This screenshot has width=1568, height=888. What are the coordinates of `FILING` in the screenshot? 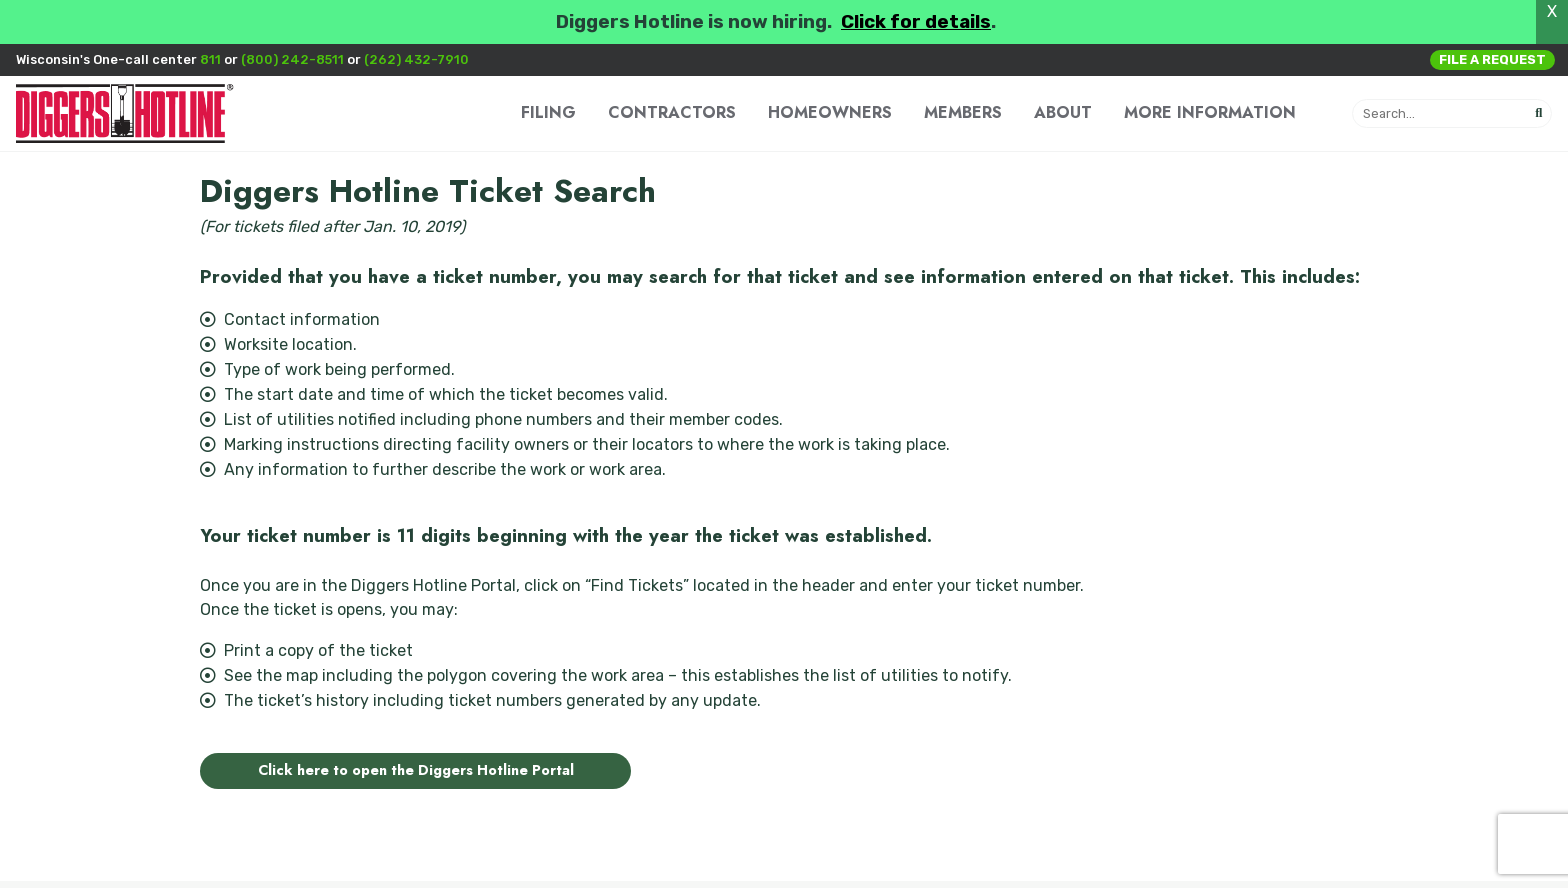 It's located at (548, 112).